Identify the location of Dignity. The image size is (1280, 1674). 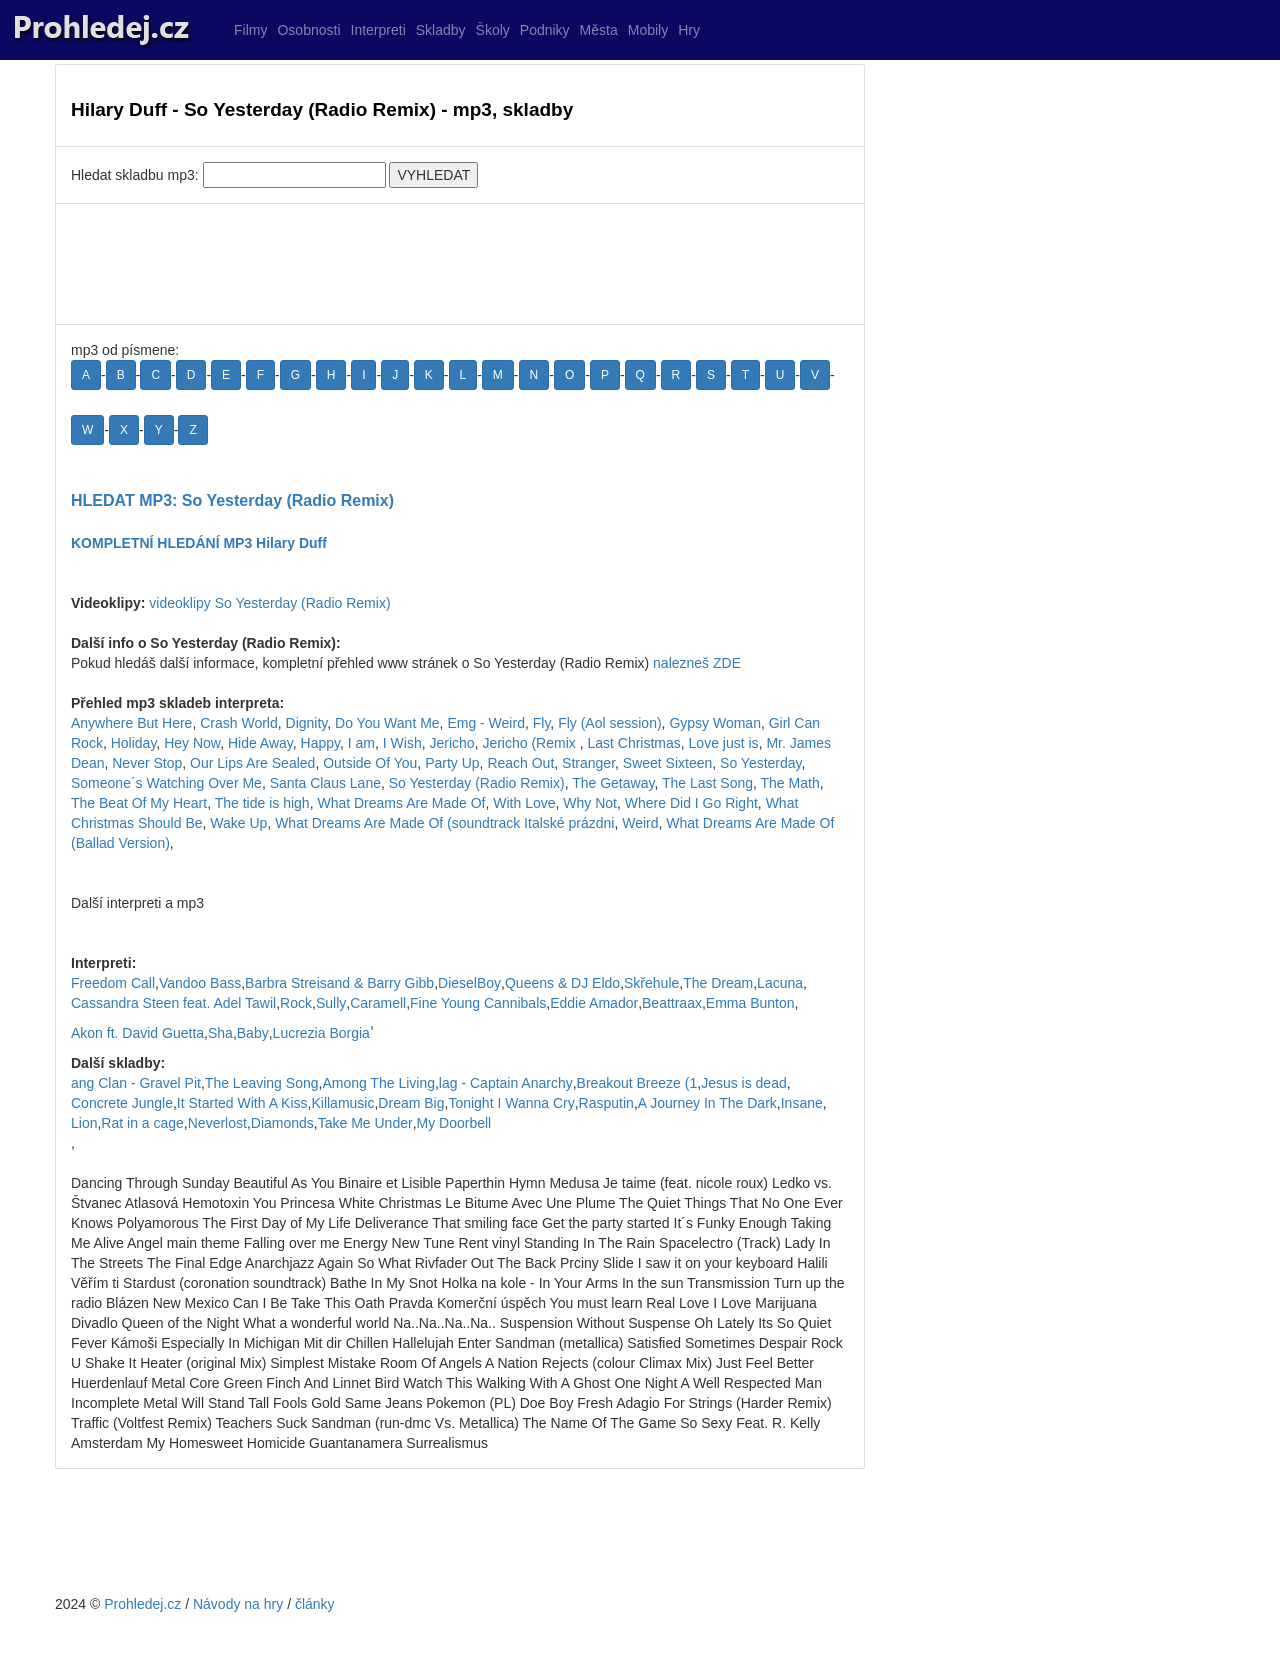
(307, 723).